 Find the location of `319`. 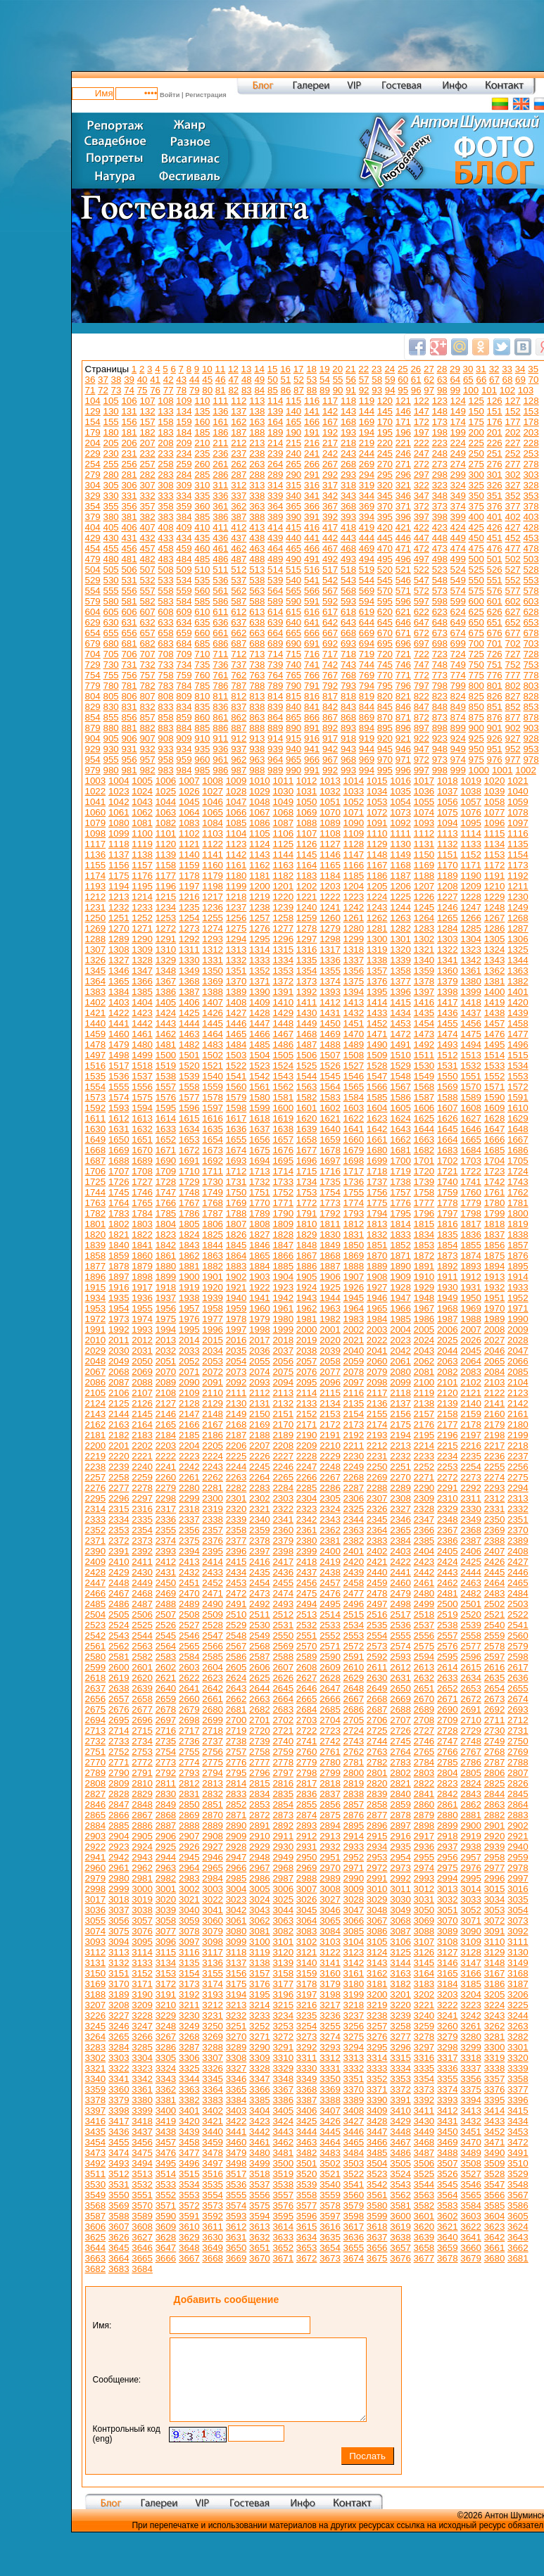

319 is located at coordinates (366, 485).